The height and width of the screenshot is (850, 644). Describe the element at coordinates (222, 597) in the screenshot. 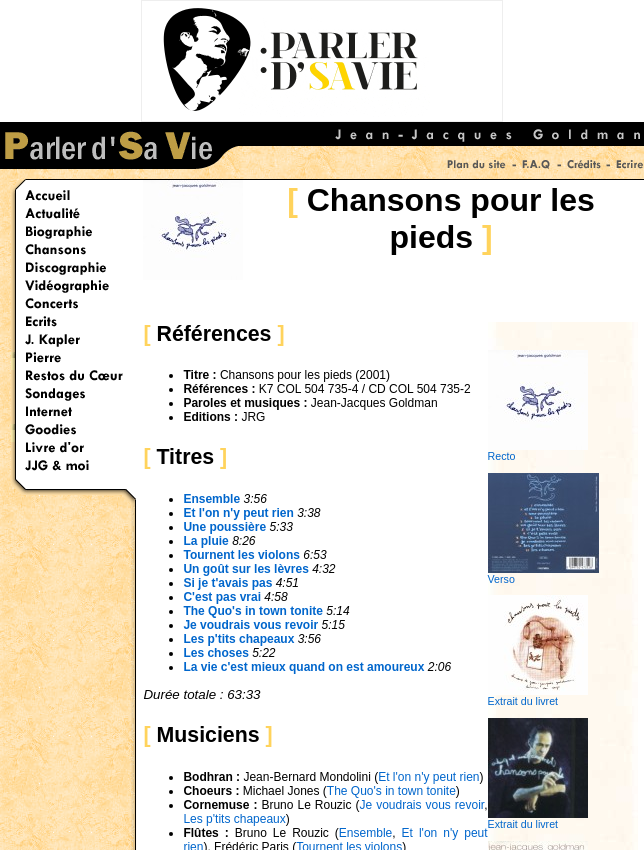

I see `C'est pas vrai` at that location.